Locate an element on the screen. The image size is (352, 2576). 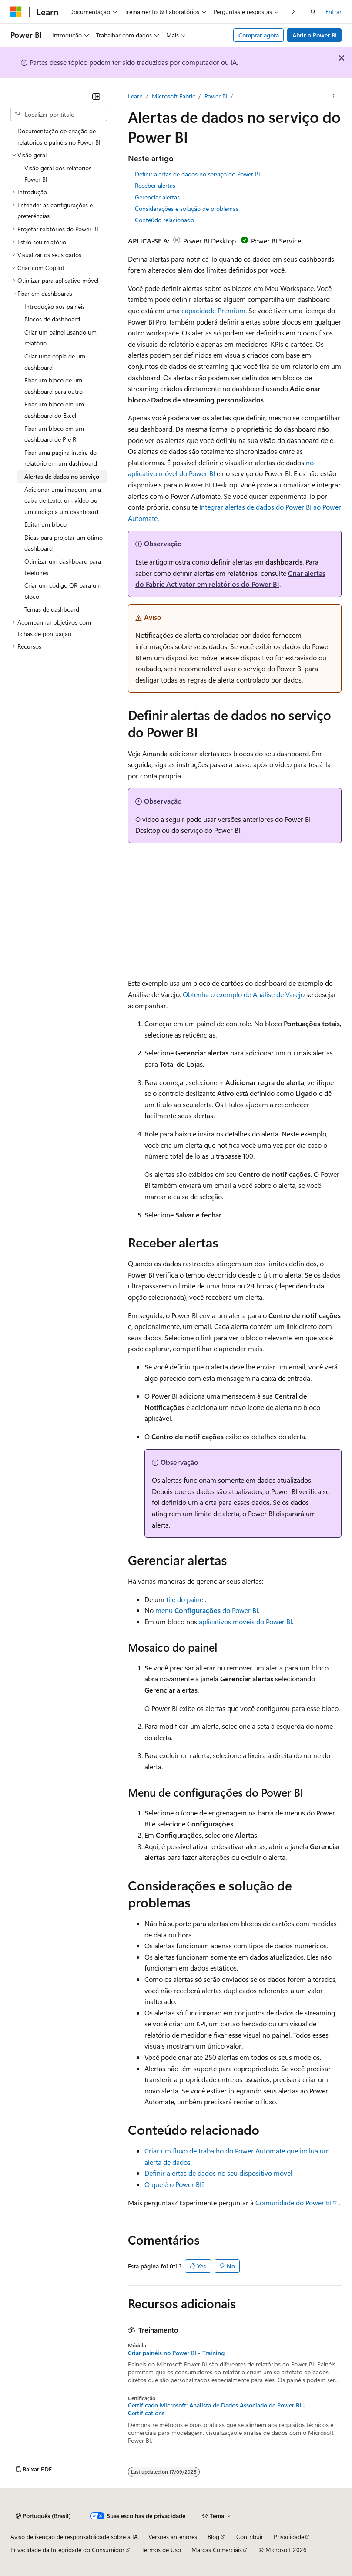
Microsoft Fabric is located at coordinates (173, 96).